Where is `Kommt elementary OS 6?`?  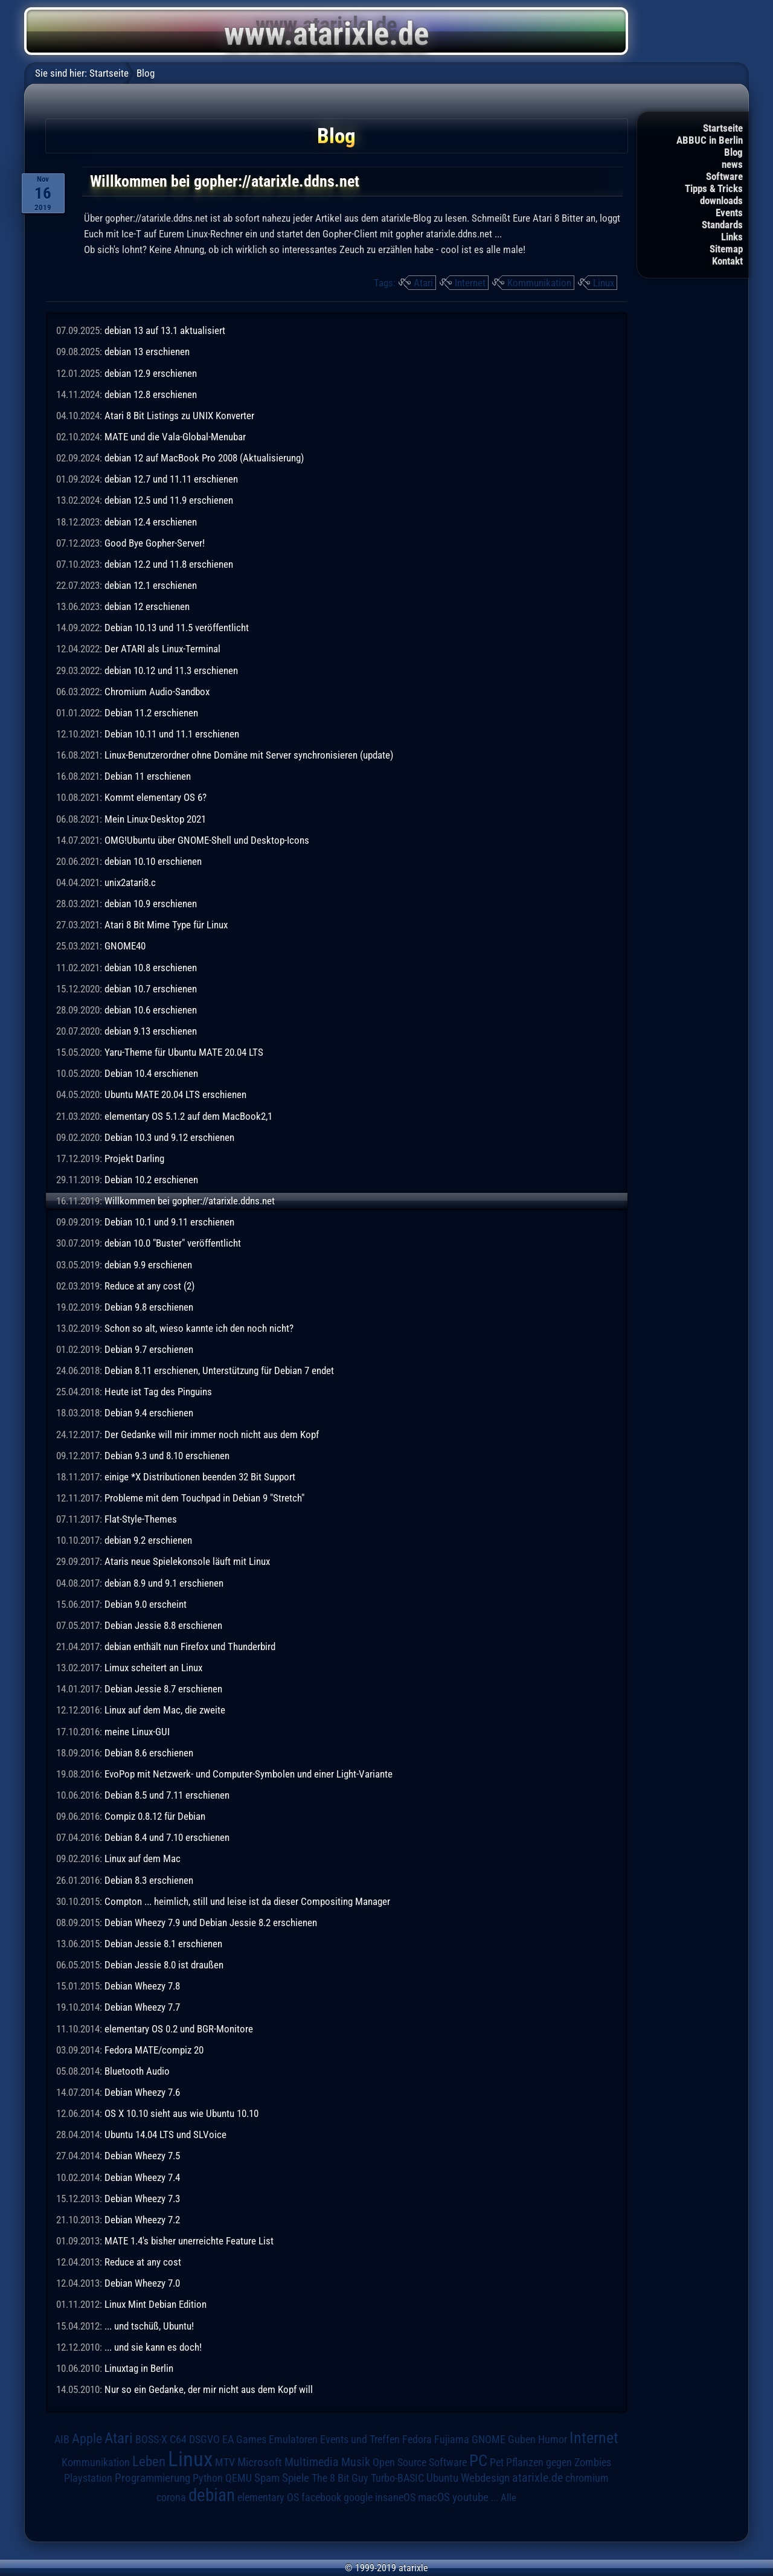 Kommt elementary OS 6? is located at coordinates (155, 797).